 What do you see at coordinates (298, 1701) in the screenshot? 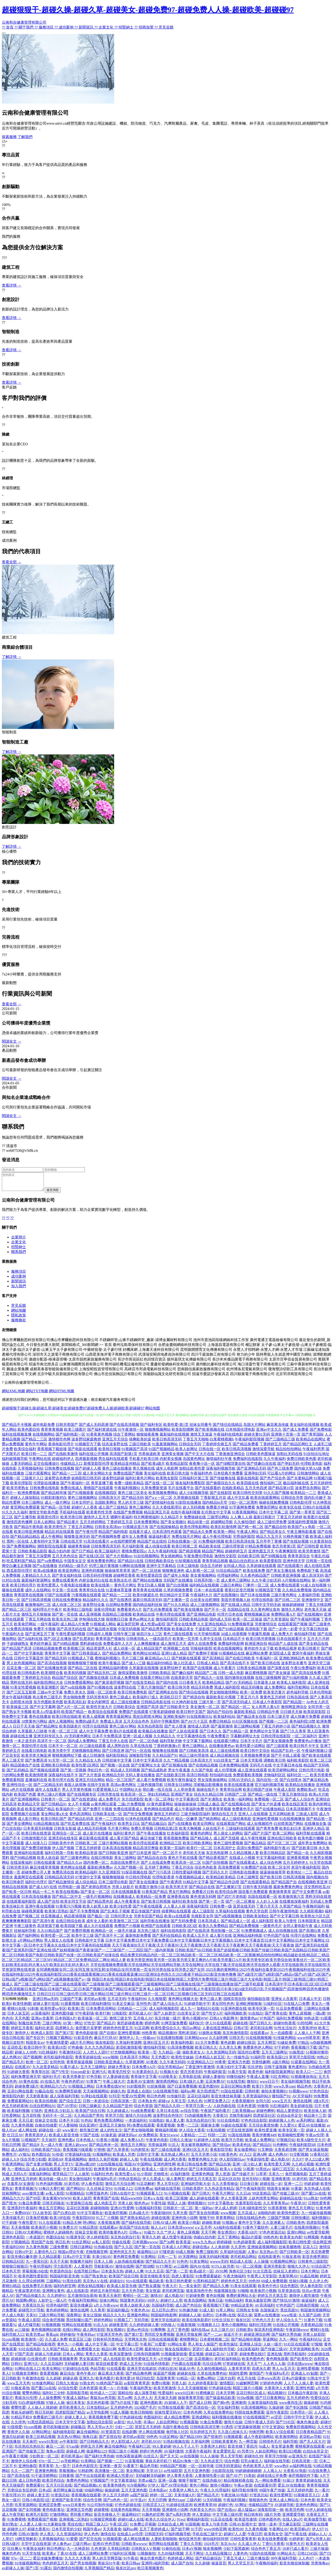
I see `日韩岛国在线` at bounding box center [298, 1701].